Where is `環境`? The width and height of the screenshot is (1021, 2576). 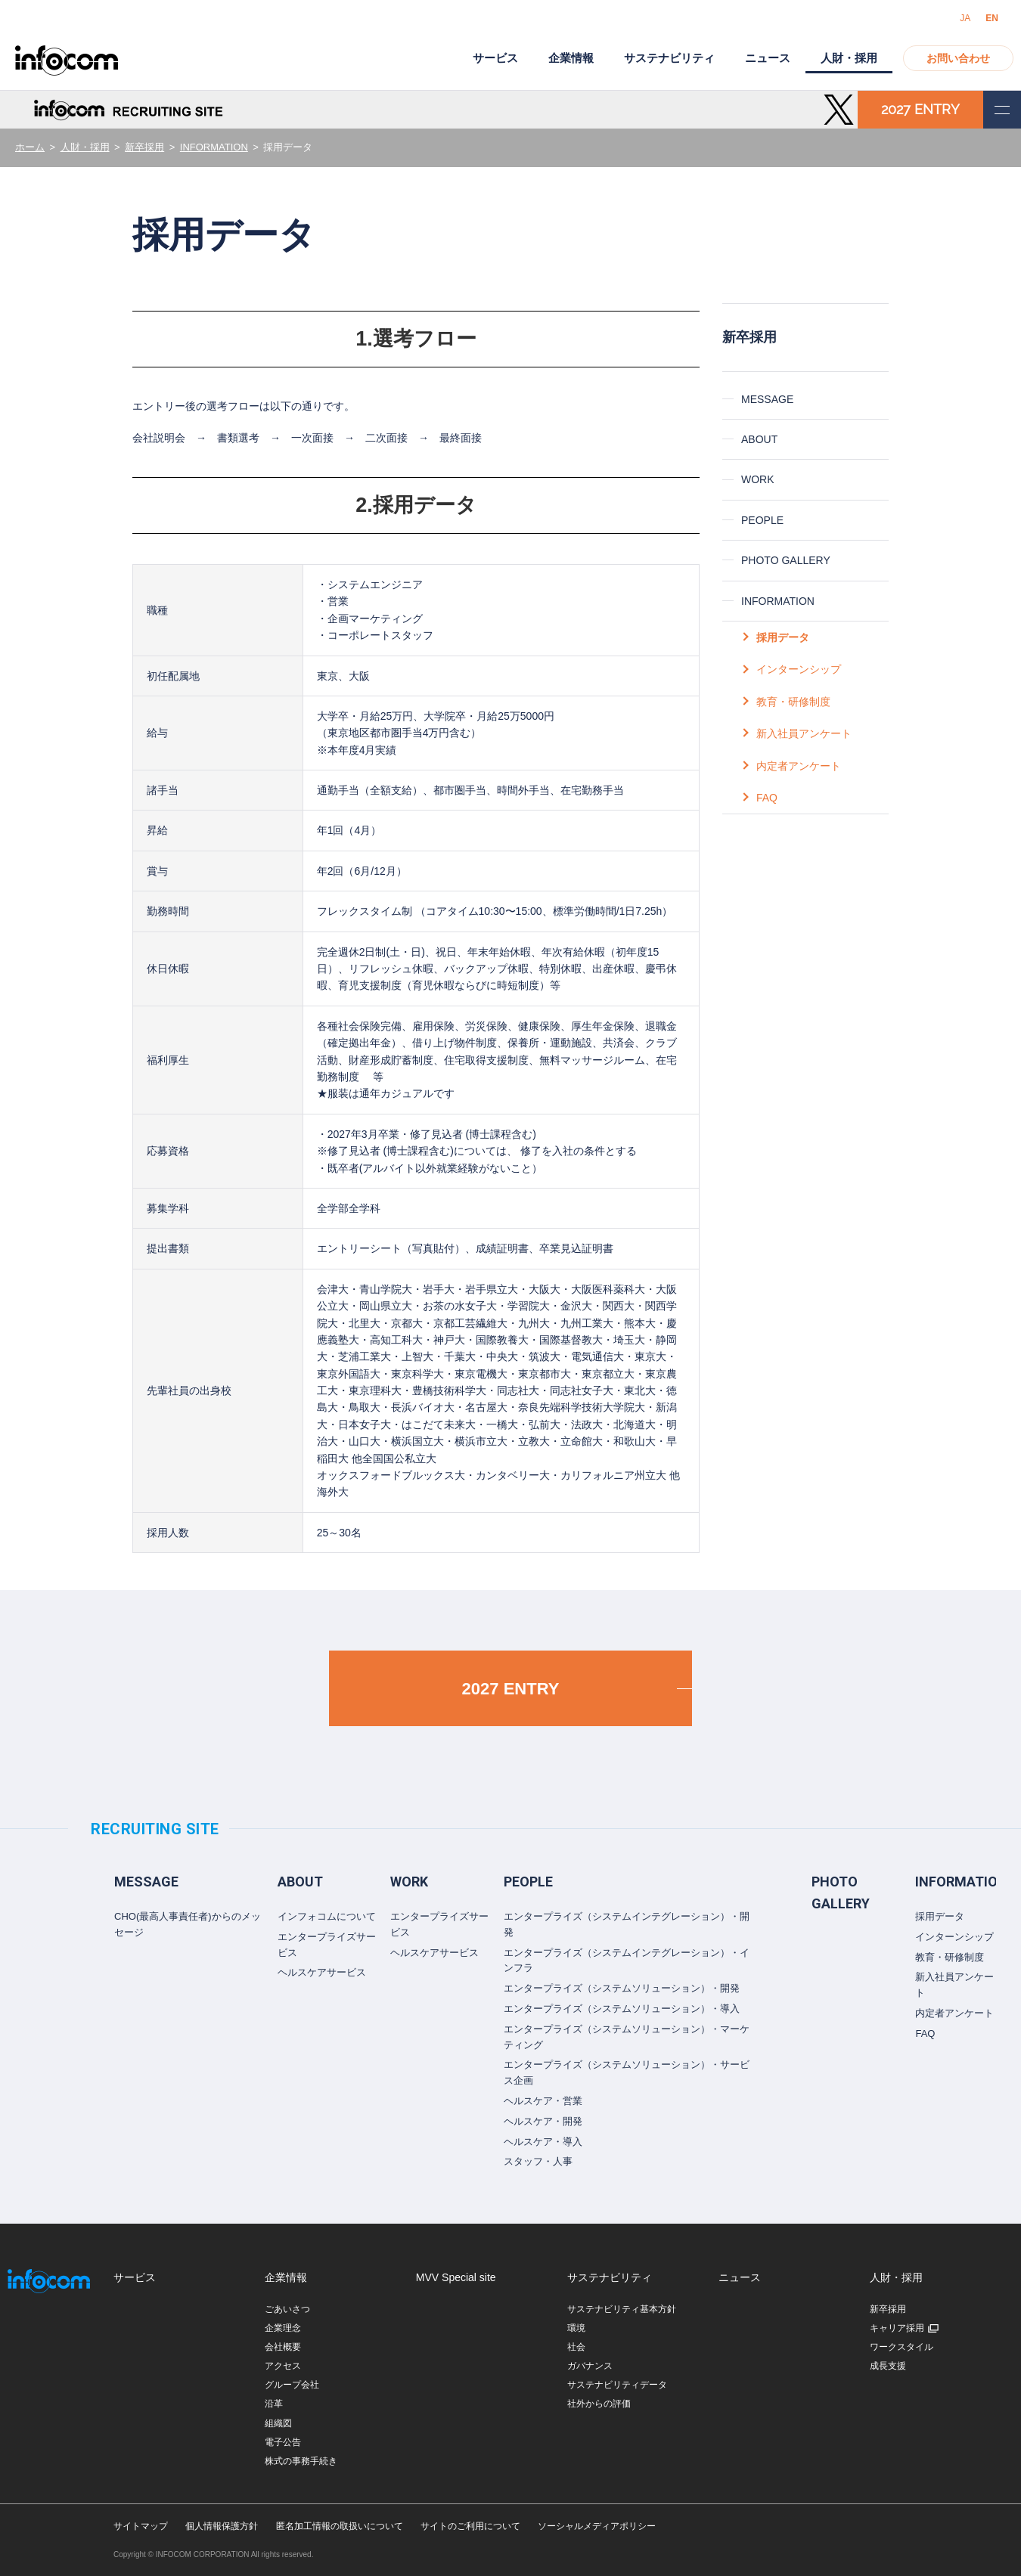 環境 is located at coordinates (576, 2328).